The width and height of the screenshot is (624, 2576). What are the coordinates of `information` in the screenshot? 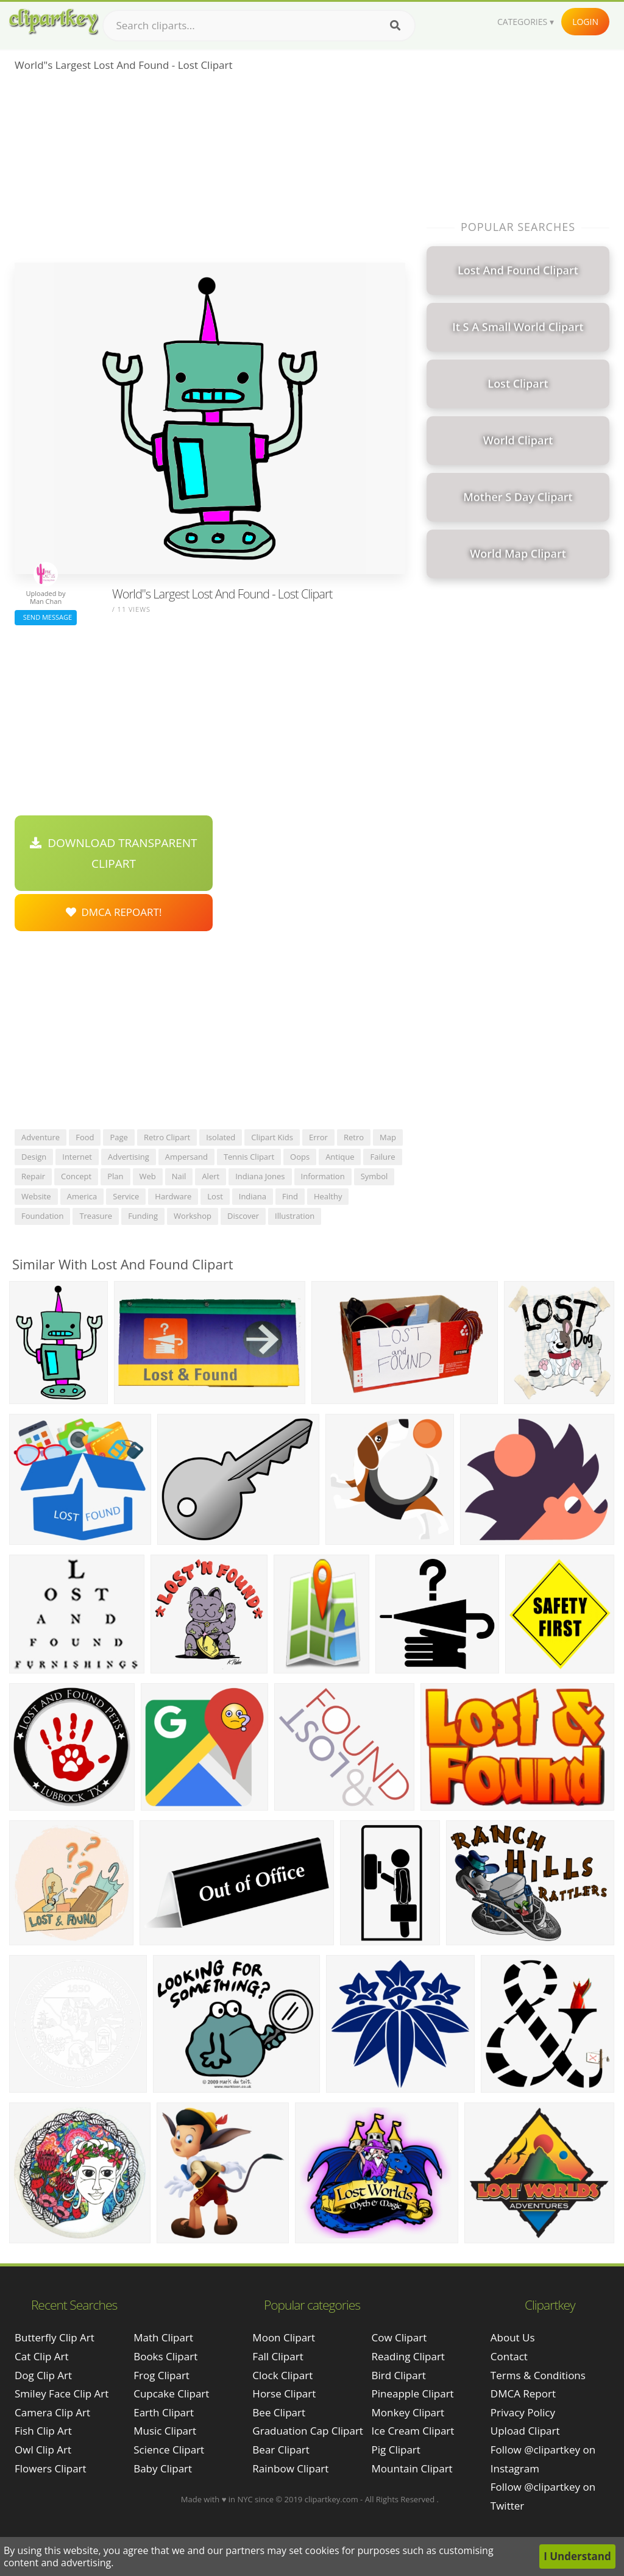 It's located at (323, 1176).